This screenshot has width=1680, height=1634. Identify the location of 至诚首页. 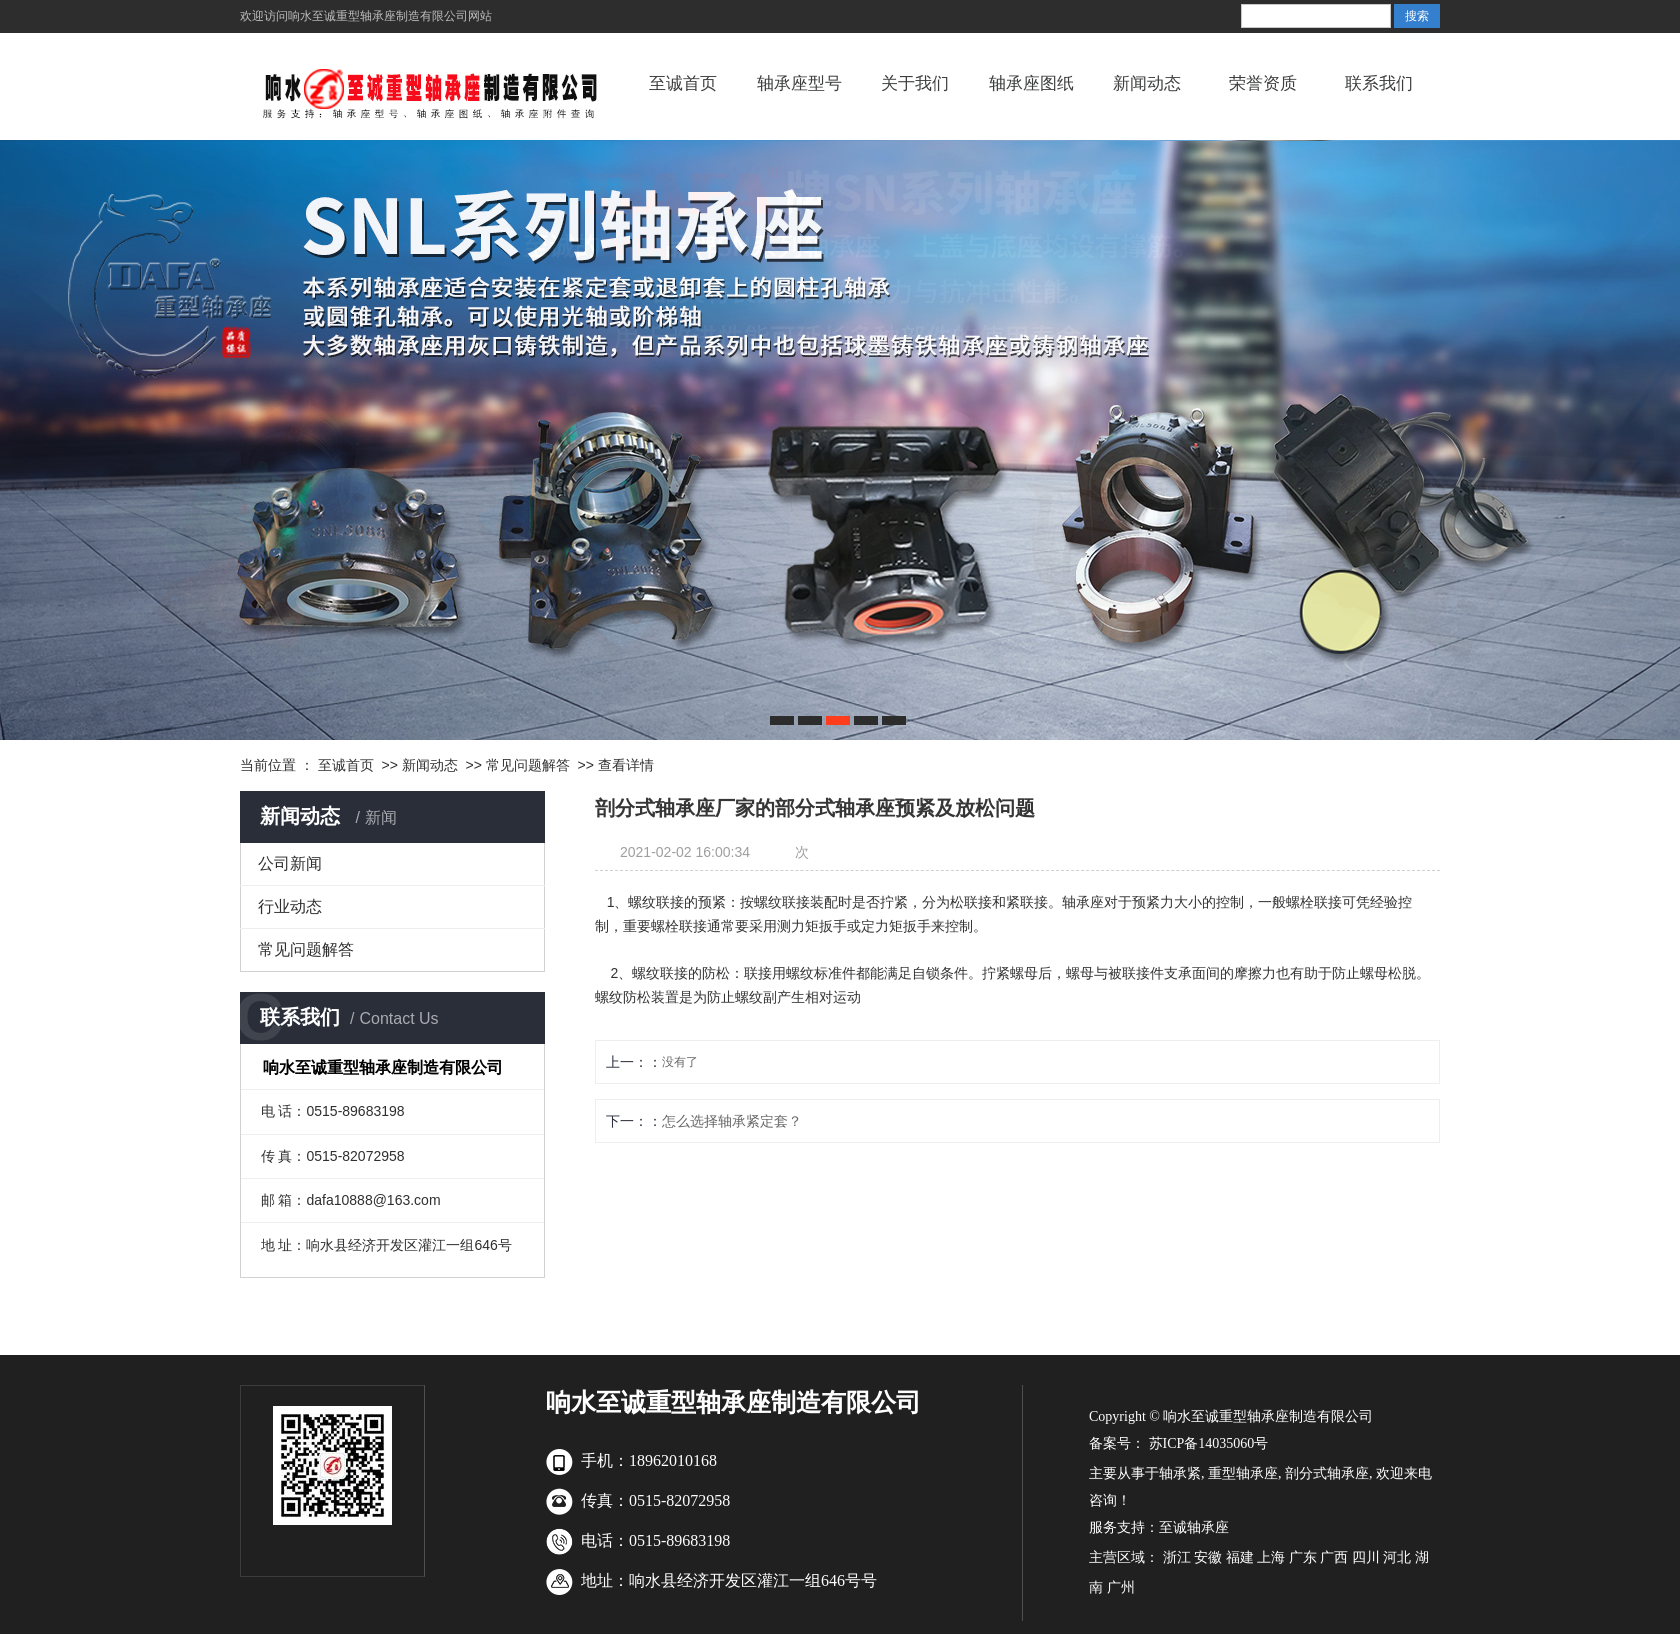
(683, 83).